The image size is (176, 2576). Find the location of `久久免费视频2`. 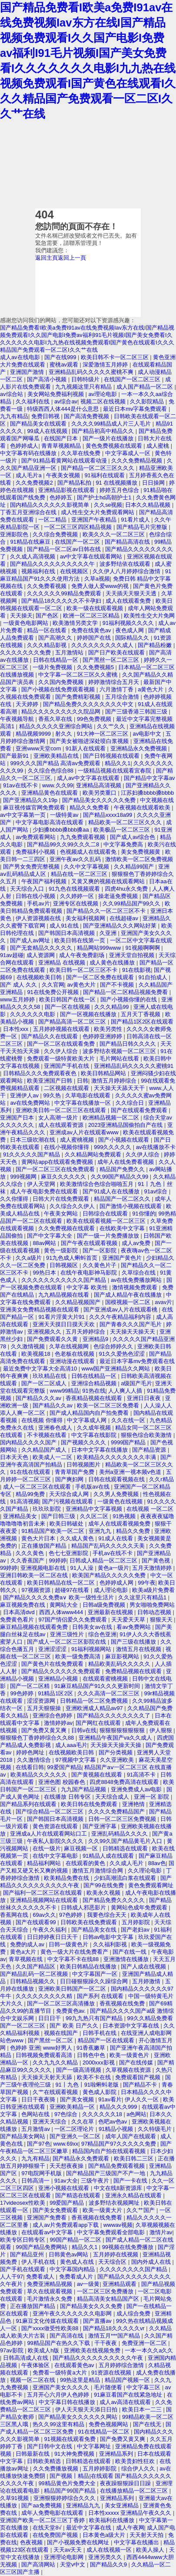

久久免费视频2 is located at coordinates (35, 482).